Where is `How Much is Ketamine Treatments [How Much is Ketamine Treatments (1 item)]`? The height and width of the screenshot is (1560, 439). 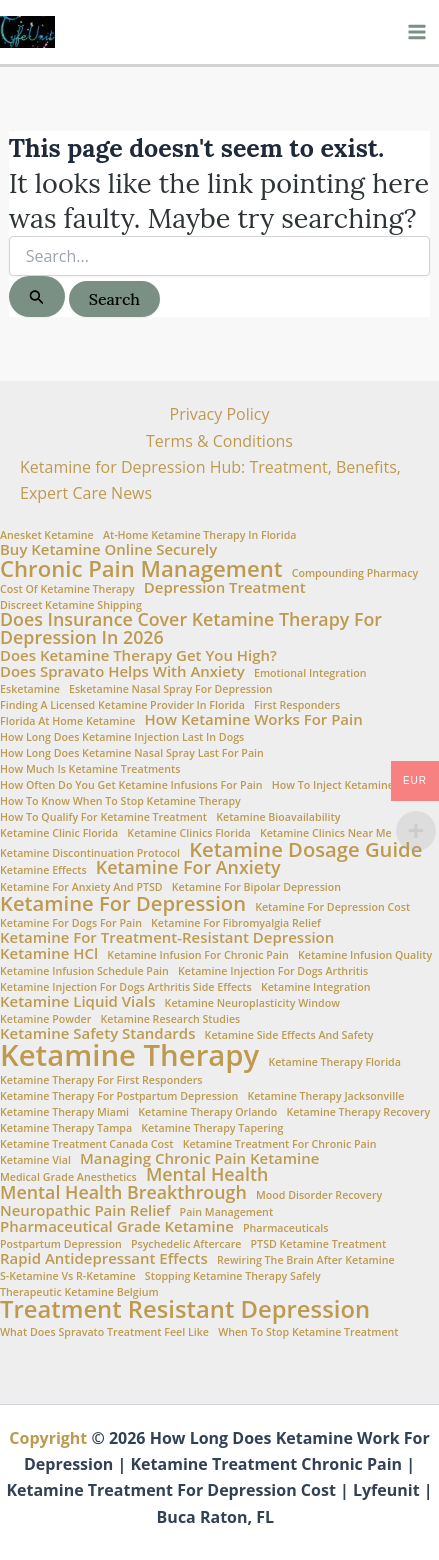
How Much is Ketamine Treatments [How Much is Ketamine Treatments (1 item)] is located at coordinates (90, 769).